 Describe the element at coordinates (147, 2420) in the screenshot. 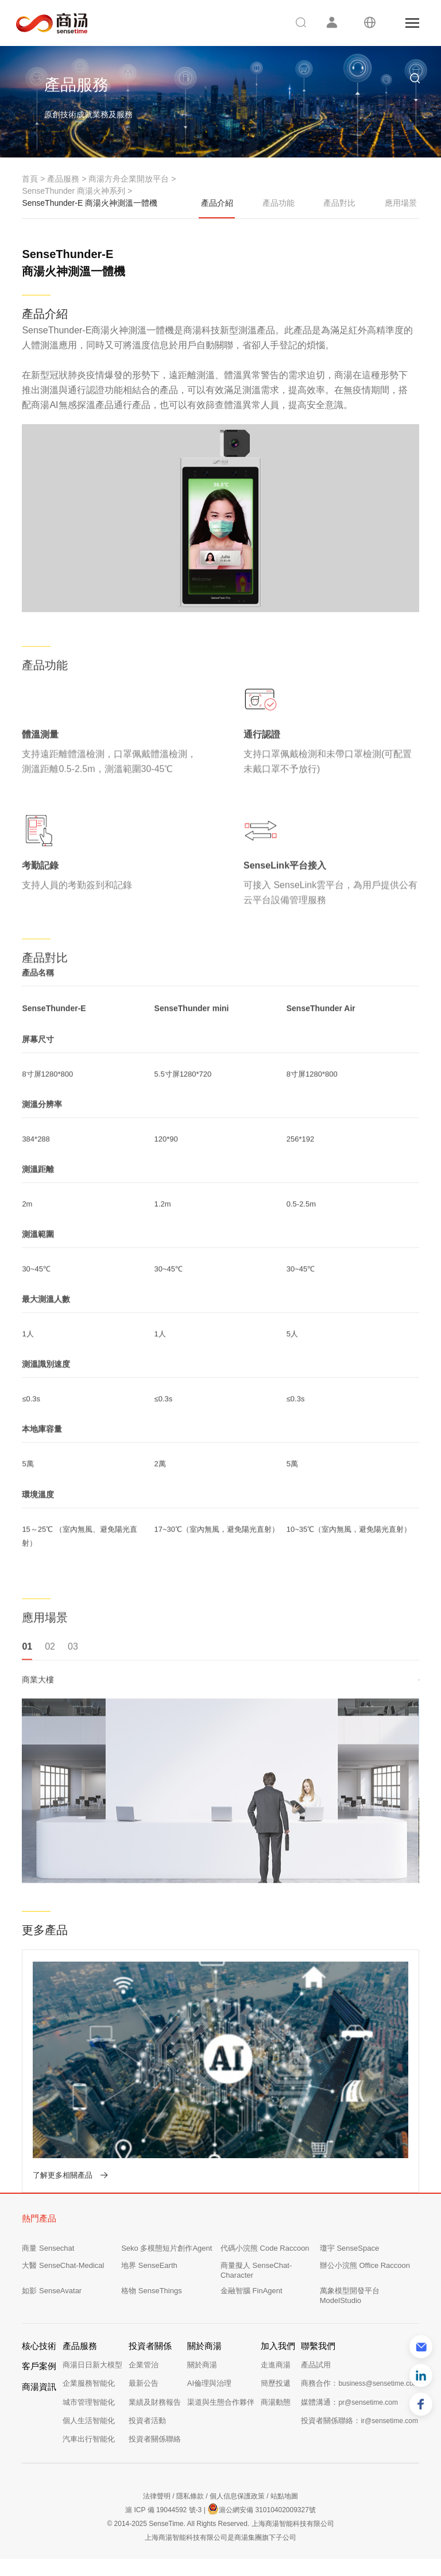

I see `投資者活動` at that location.